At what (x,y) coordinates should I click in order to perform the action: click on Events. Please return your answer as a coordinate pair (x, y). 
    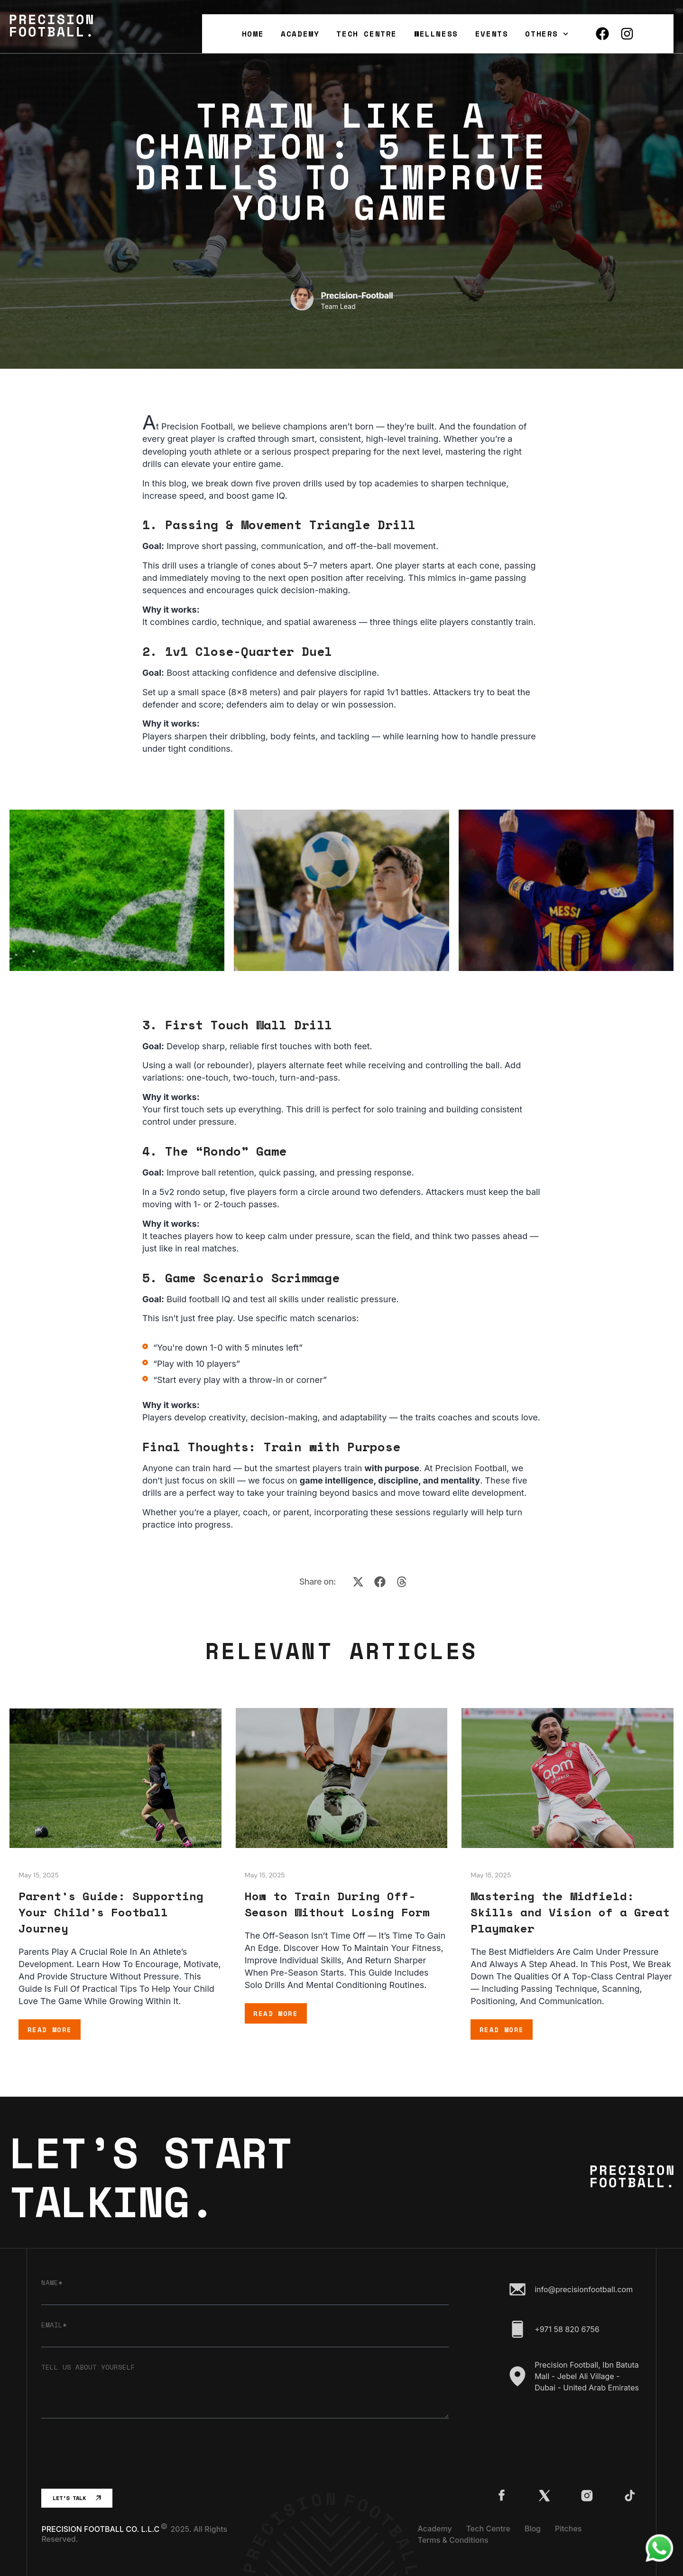
    Looking at the image, I should click on (491, 33).